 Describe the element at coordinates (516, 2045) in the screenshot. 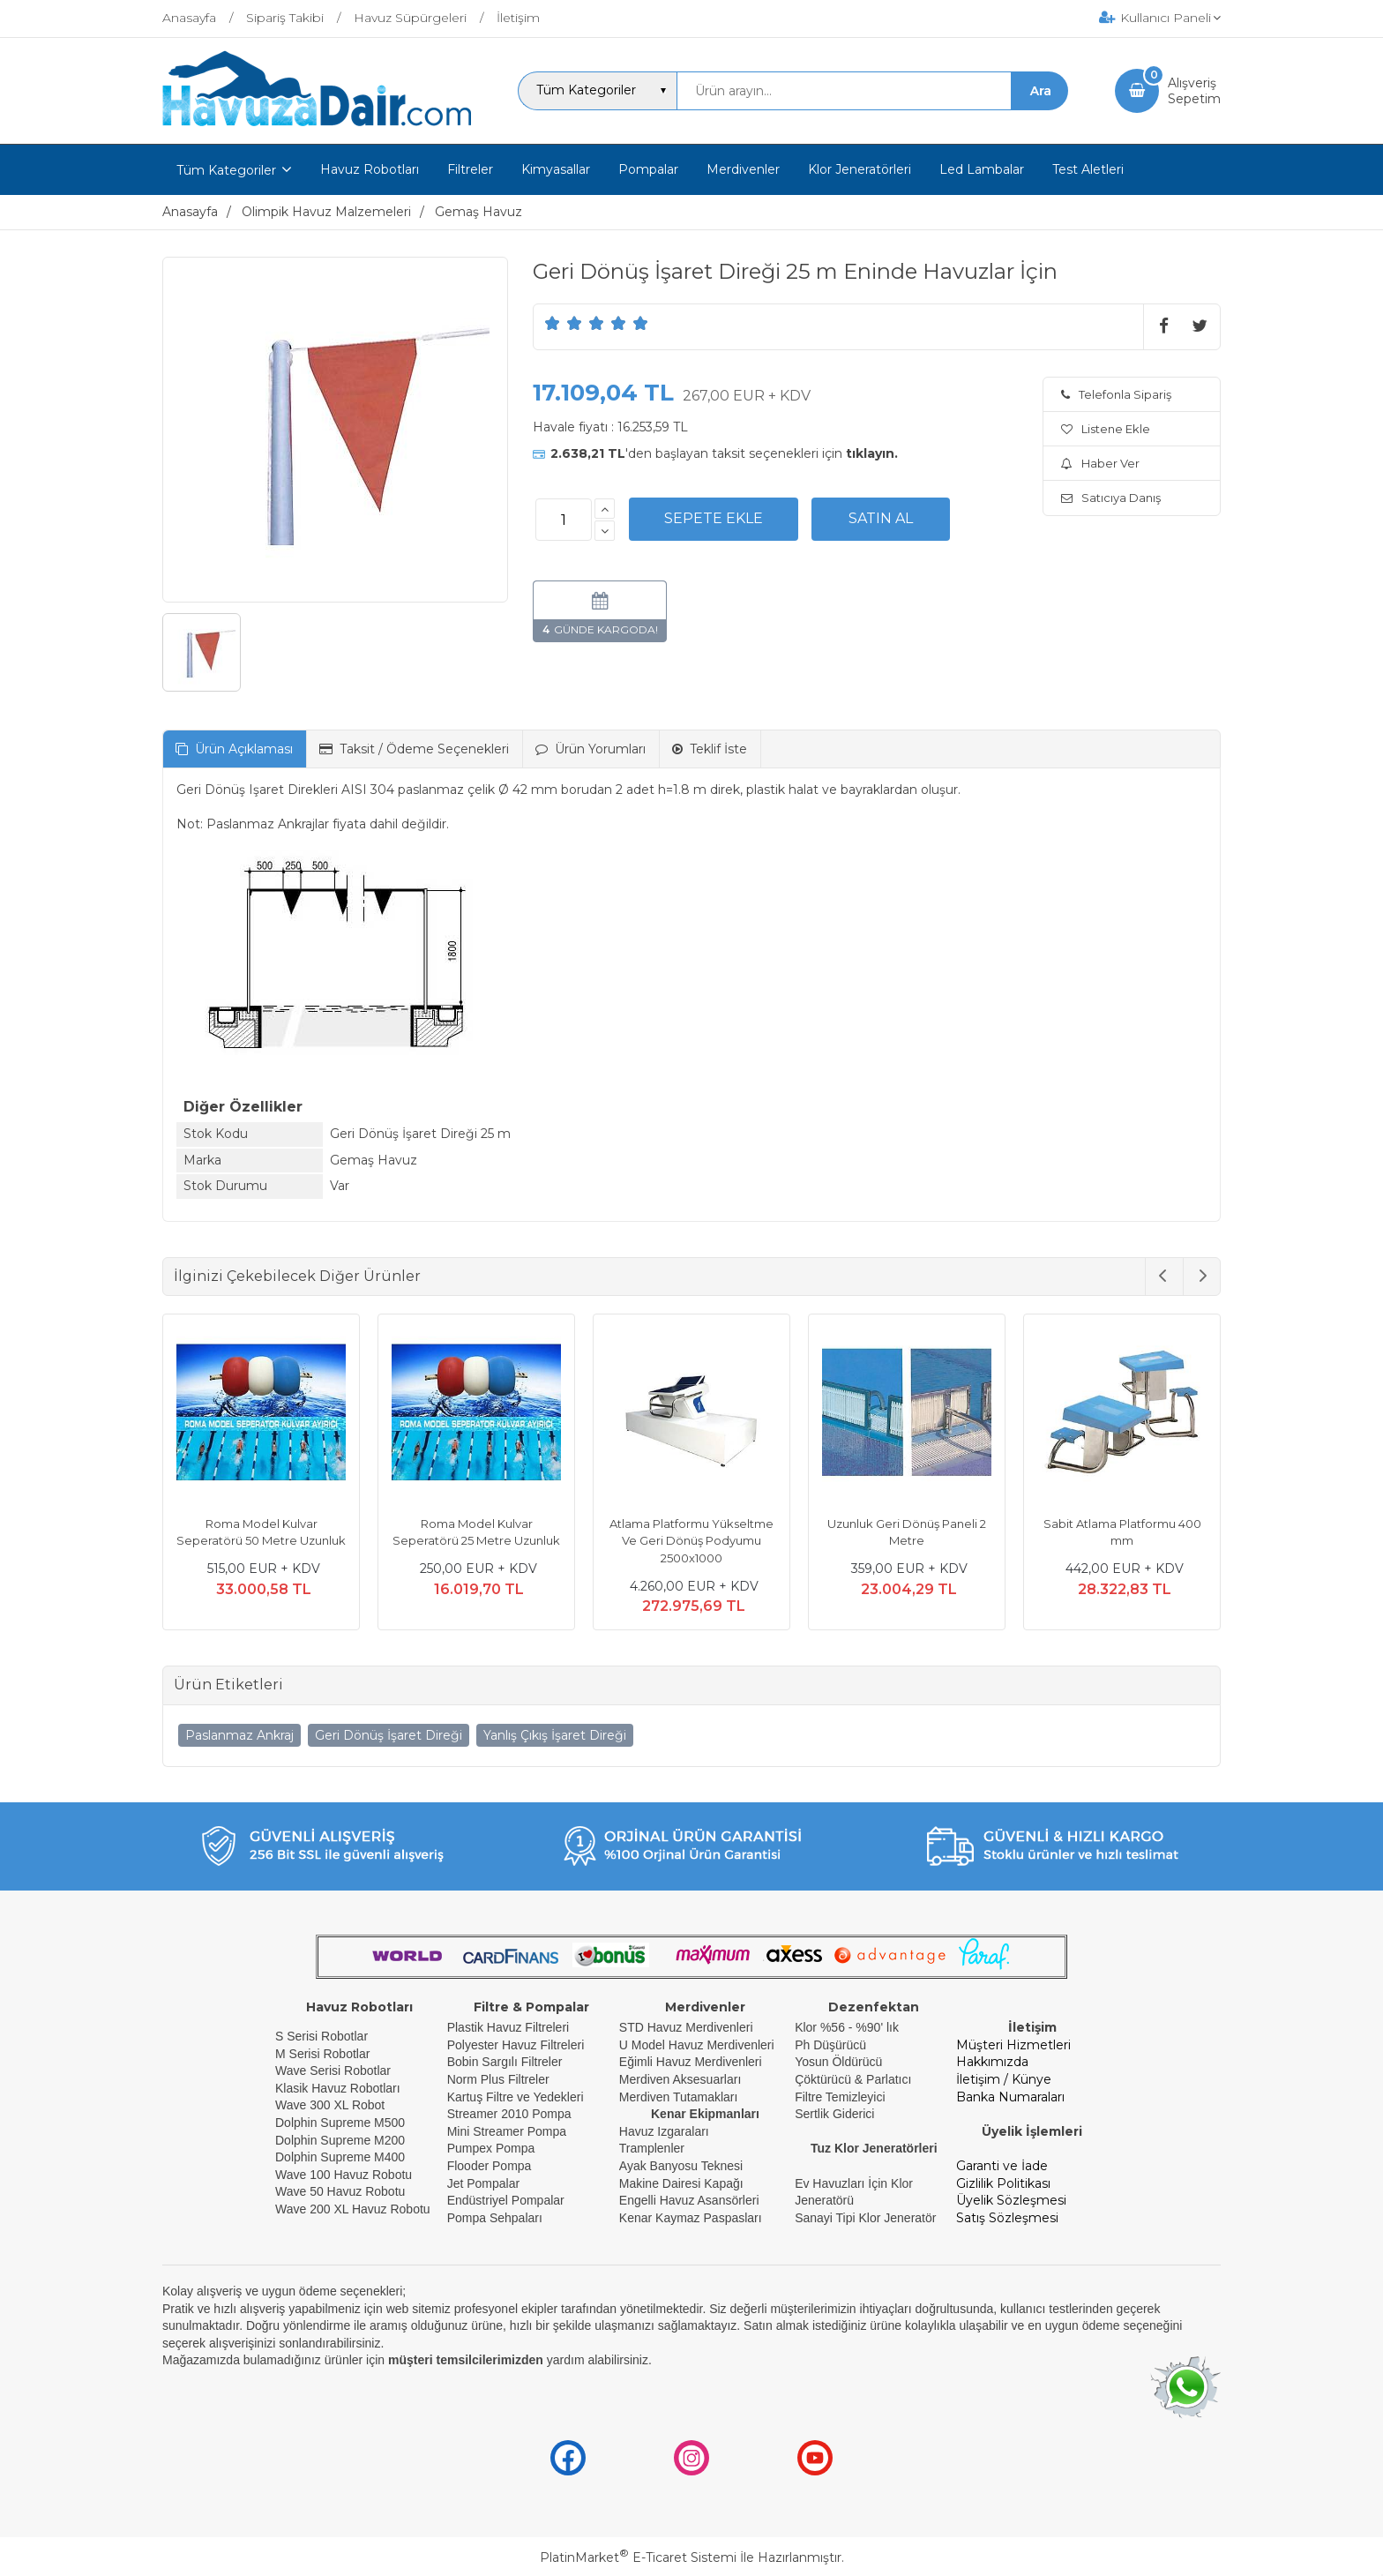

I see `Polyester Havuz Filtreleri` at that location.